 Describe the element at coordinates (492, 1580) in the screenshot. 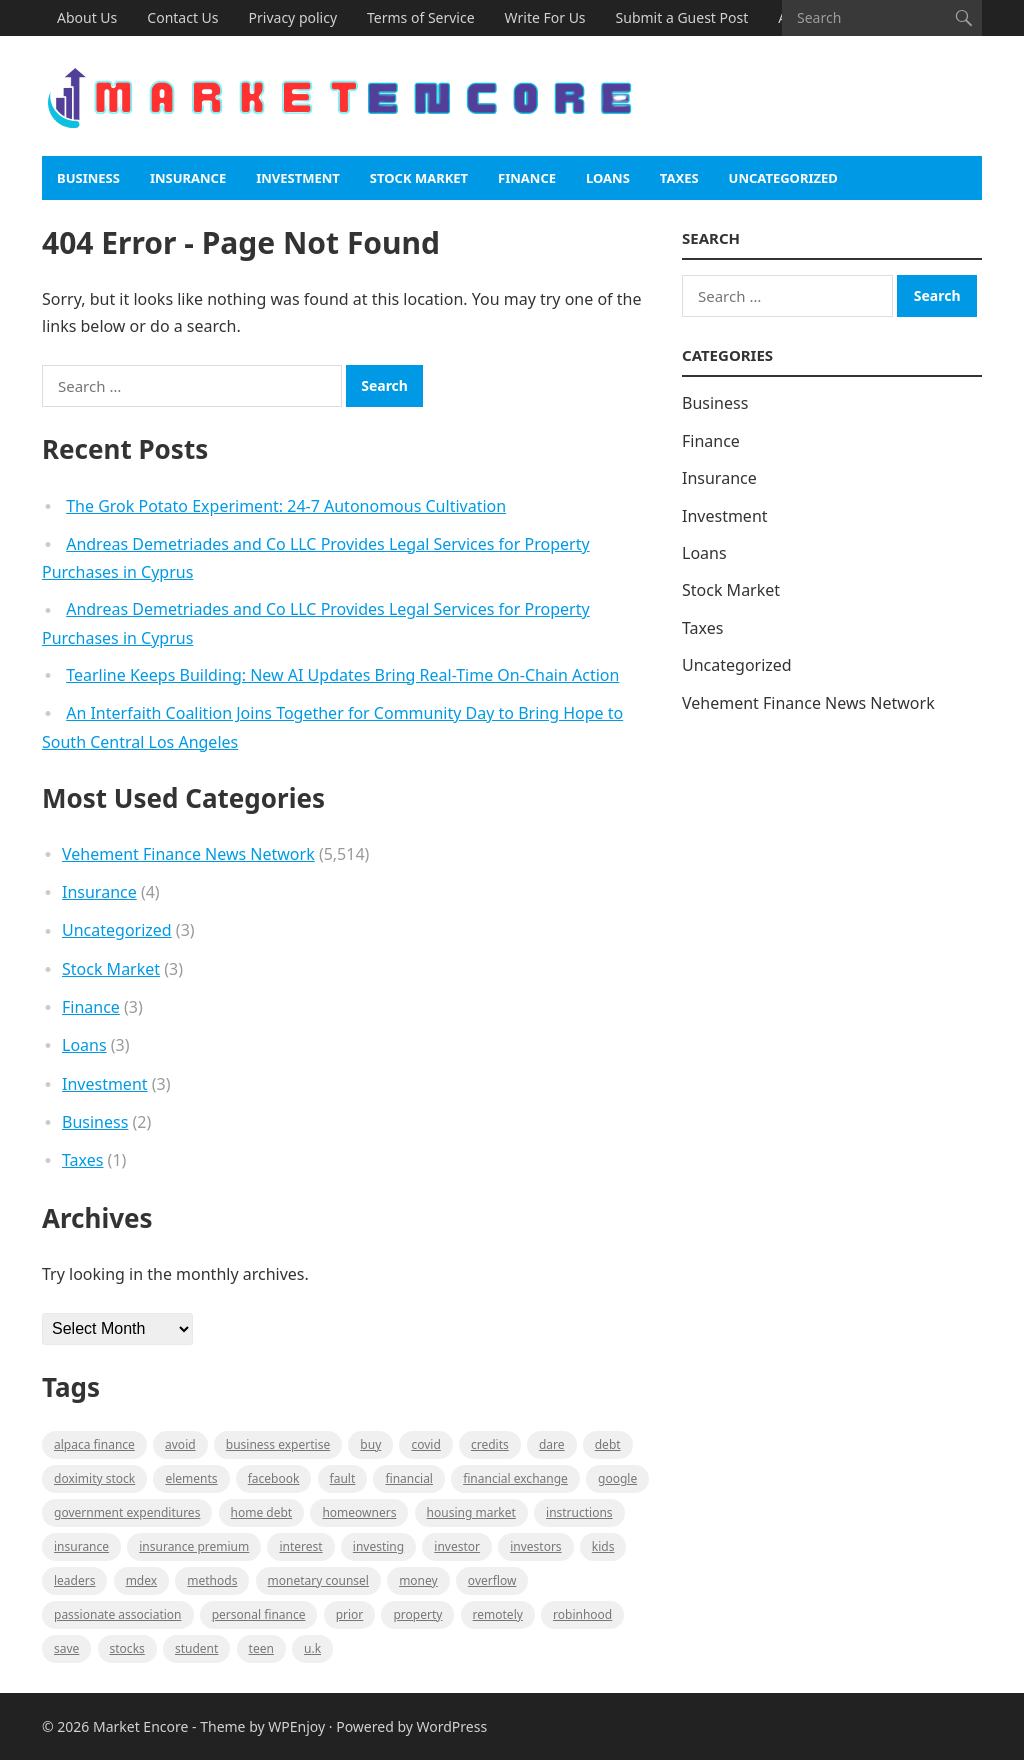

I see `overflow [overflow (1 item)]` at that location.